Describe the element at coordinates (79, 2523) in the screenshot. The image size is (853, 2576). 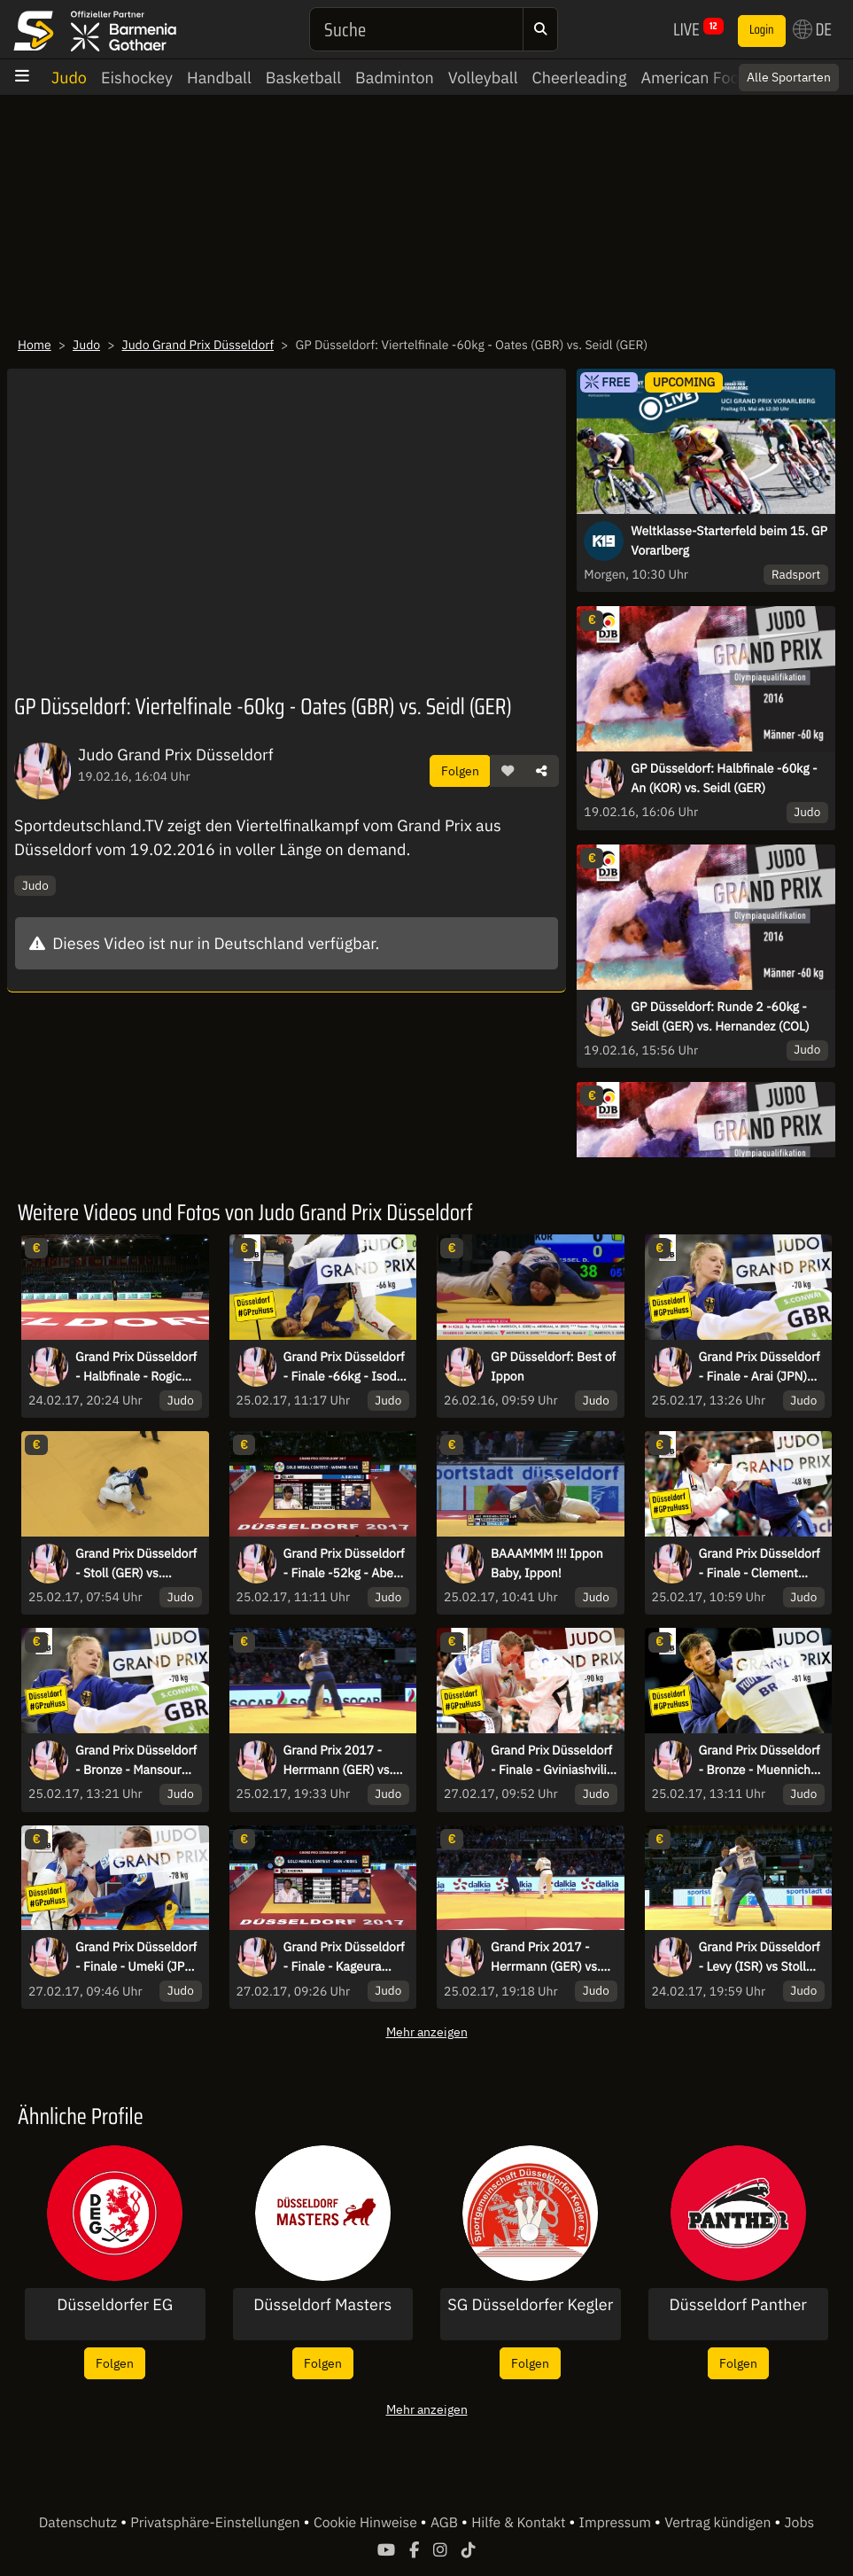
I see `Datenschutz` at that location.